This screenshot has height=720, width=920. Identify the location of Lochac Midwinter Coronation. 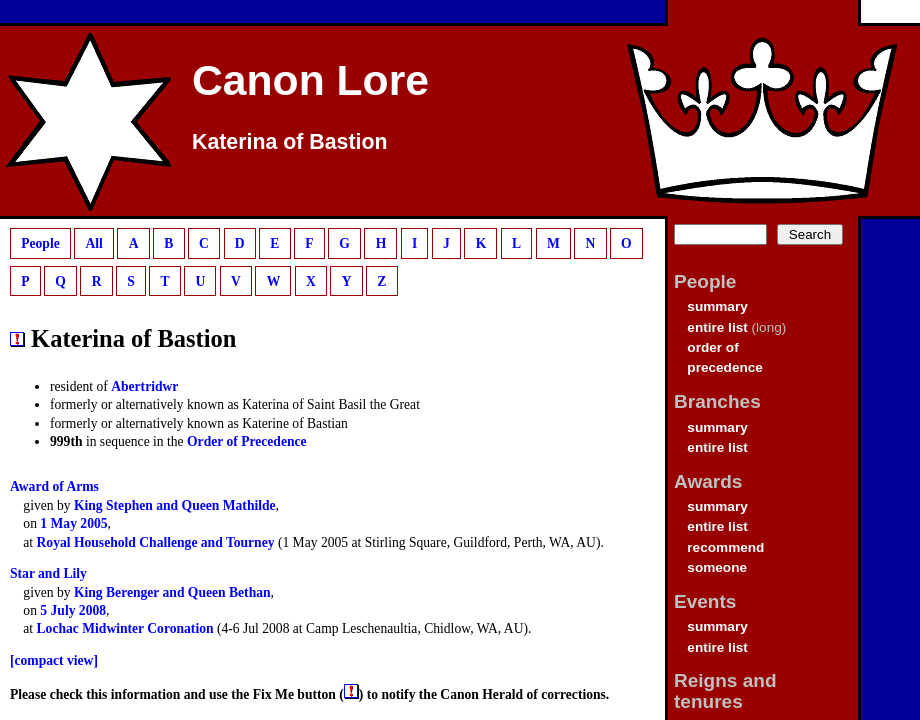
(125, 628).